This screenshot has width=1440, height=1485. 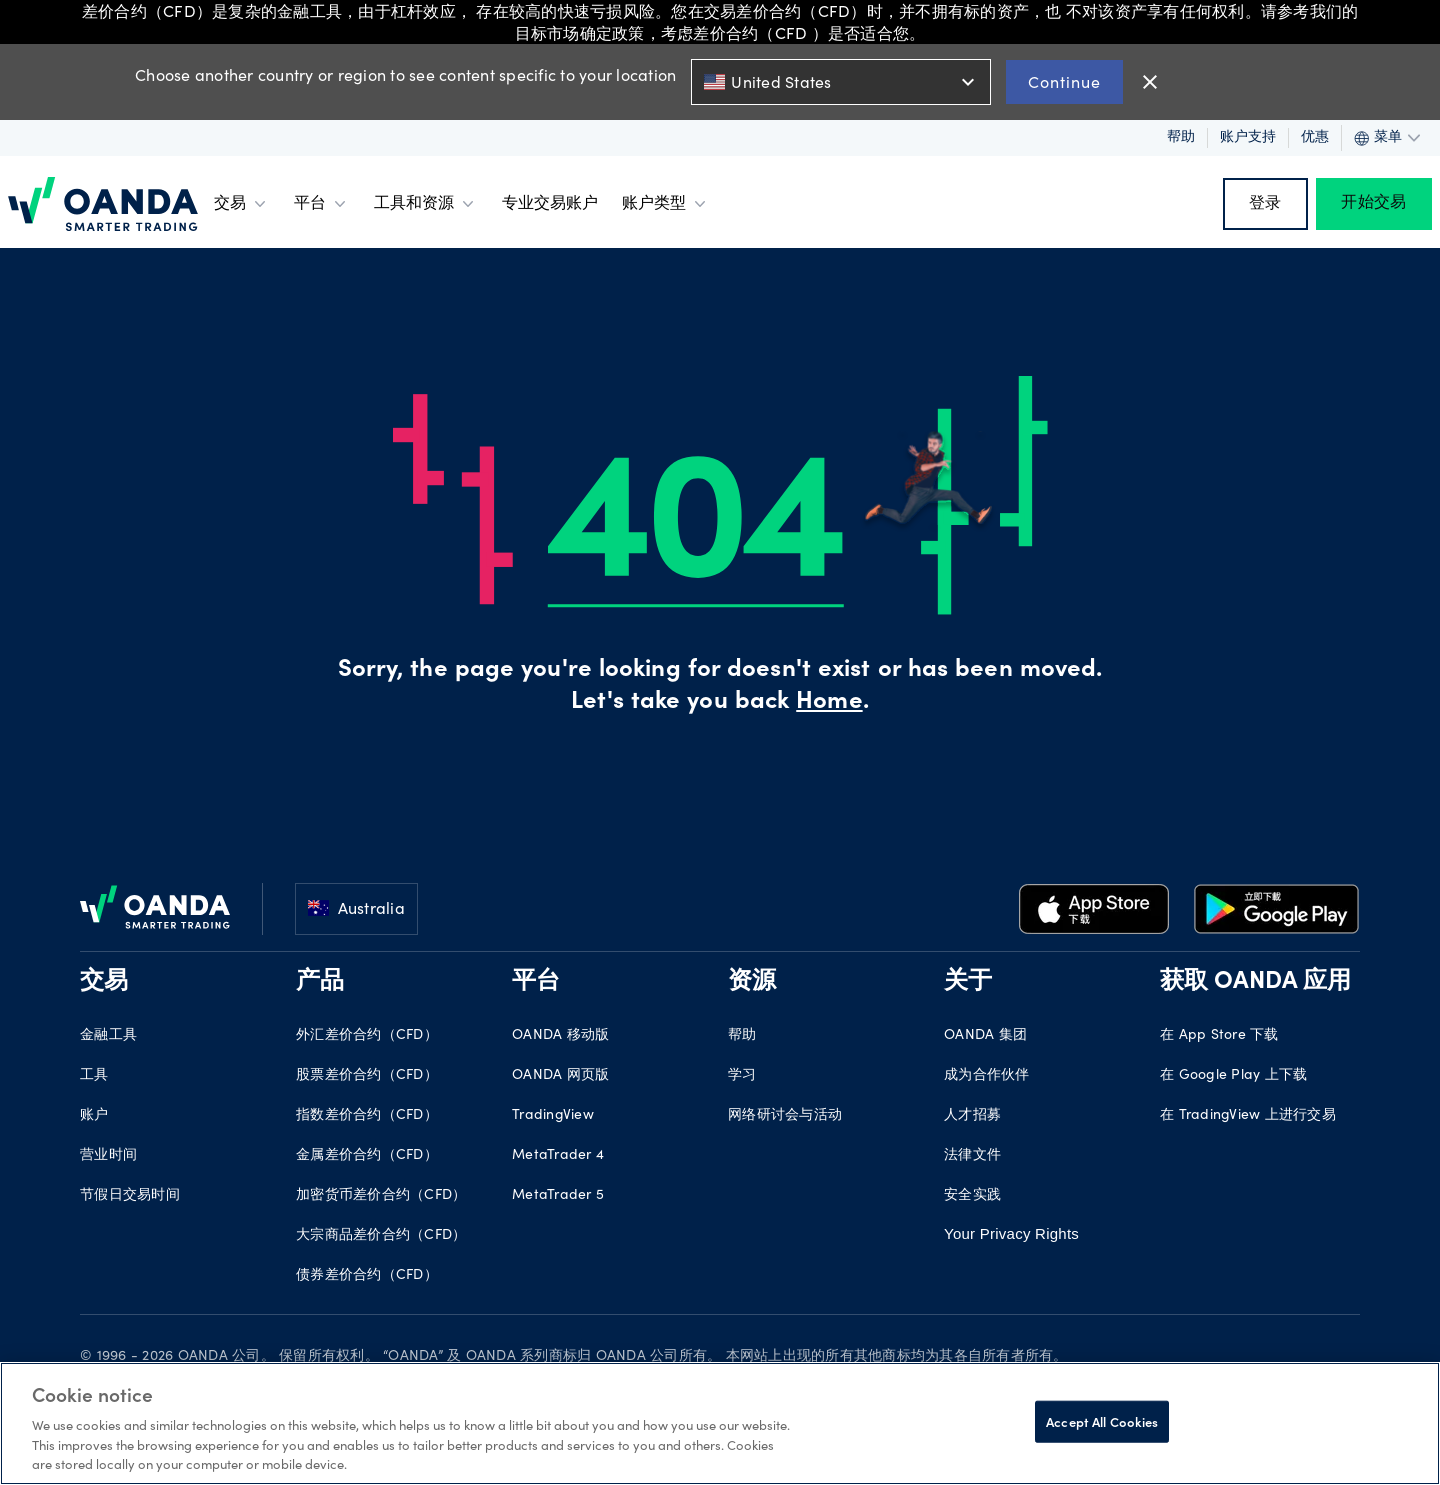 I want to click on 专业交易账户, so click(x=550, y=204).